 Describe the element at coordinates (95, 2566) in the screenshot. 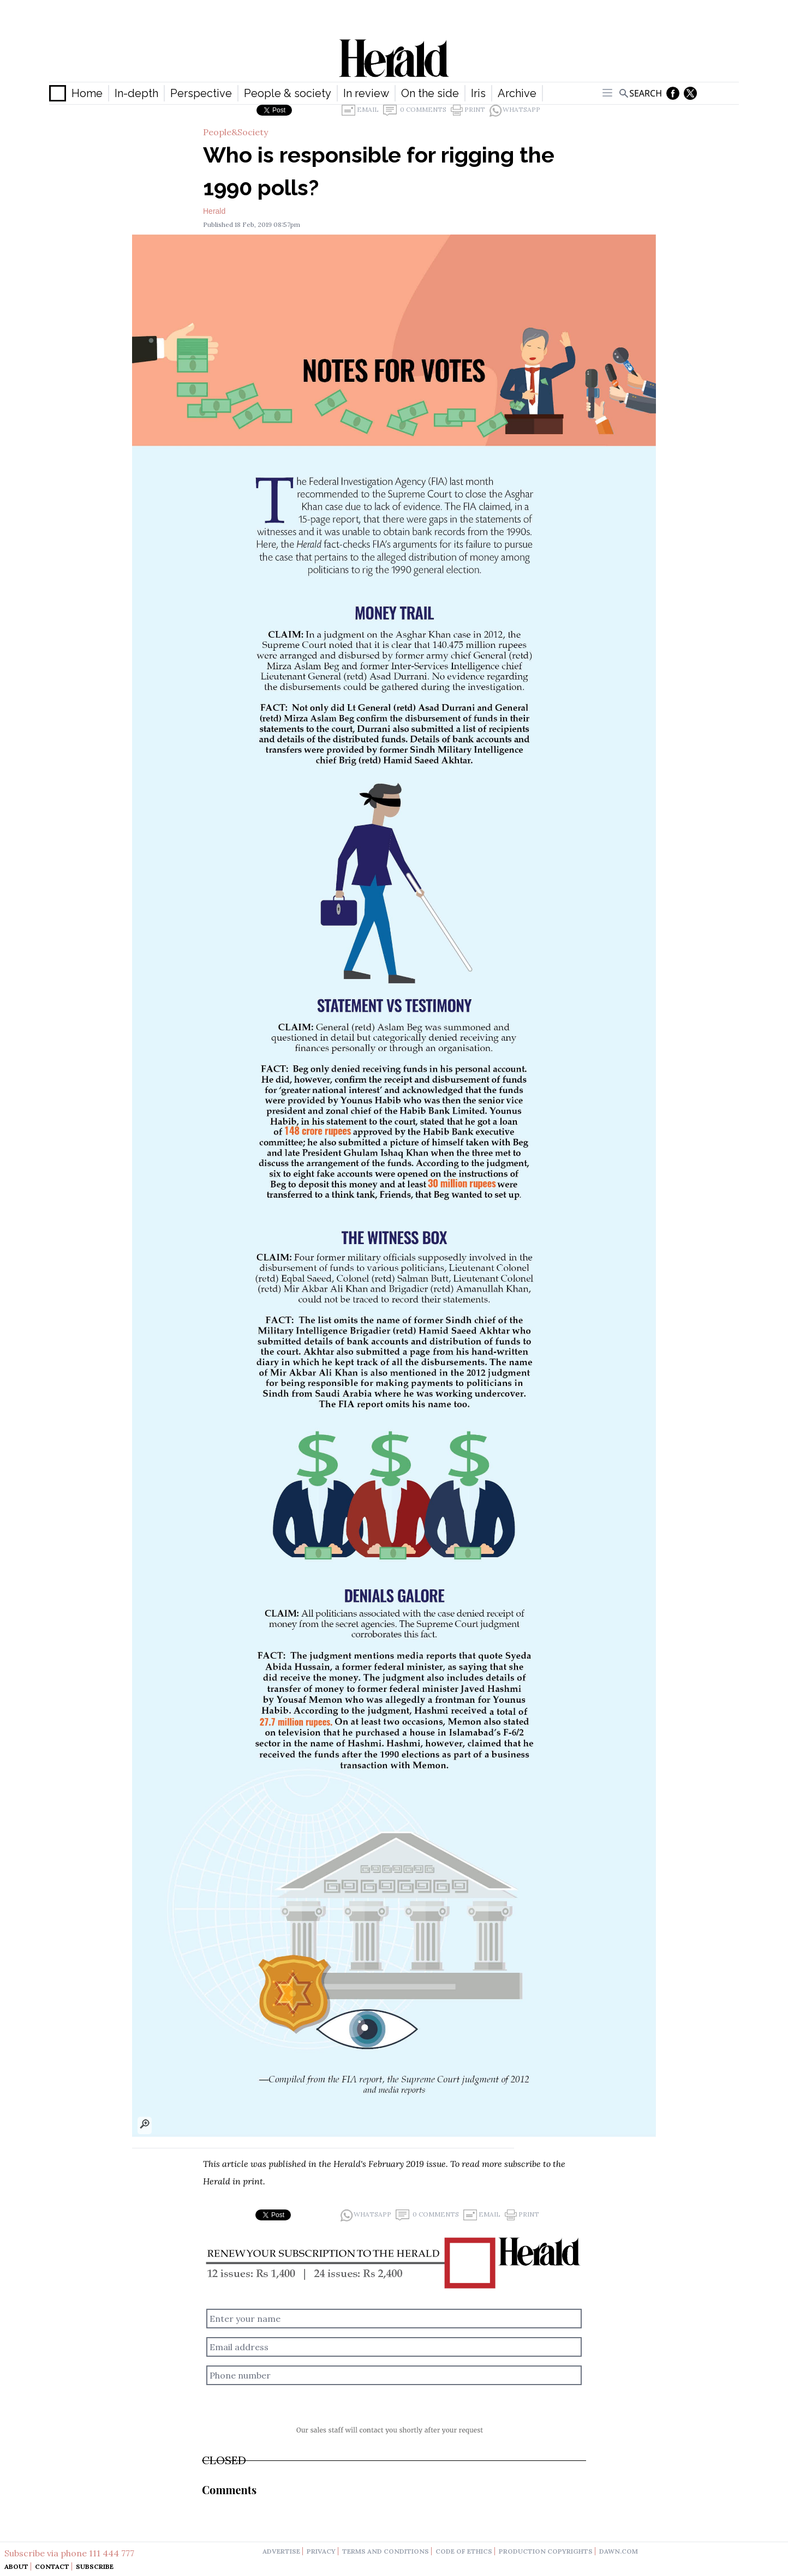

I see `Subscribe` at that location.